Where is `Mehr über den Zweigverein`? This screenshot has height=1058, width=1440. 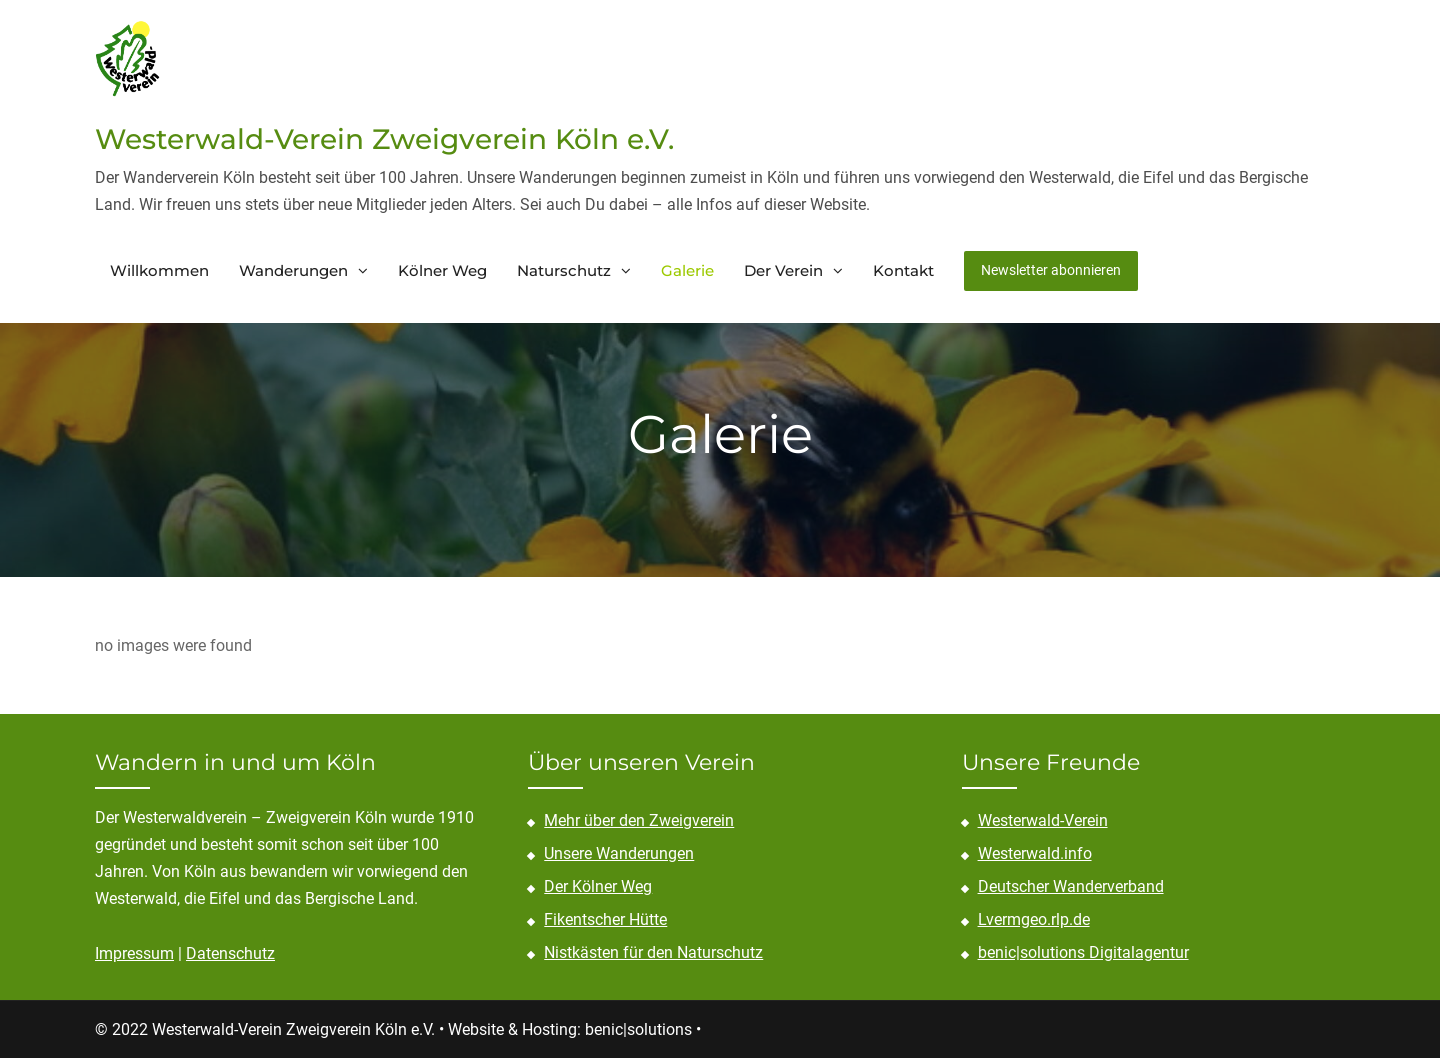 Mehr über den Zweigverein is located at coordinates (639, 820).